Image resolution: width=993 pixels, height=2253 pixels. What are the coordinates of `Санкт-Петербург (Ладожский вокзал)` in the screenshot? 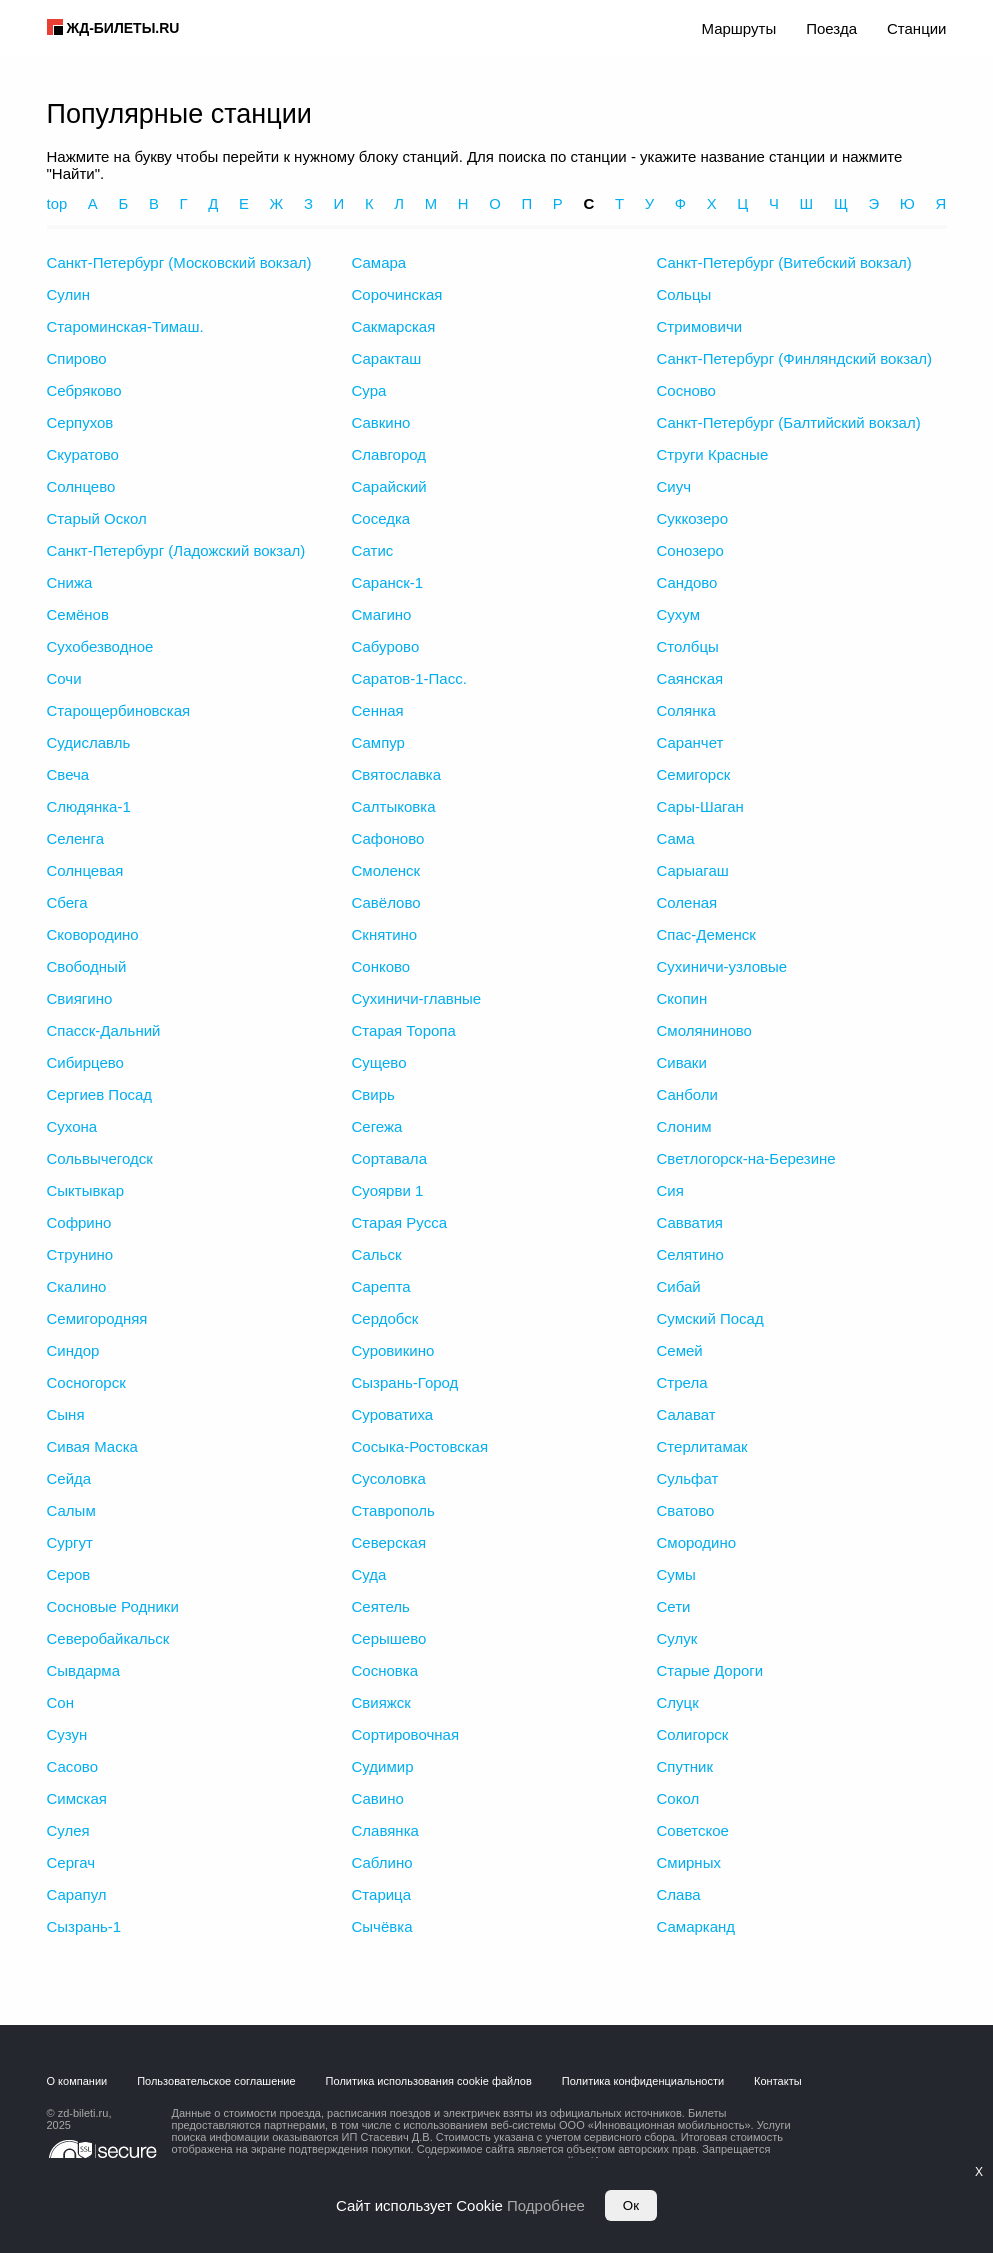 It's located at (176, 550).